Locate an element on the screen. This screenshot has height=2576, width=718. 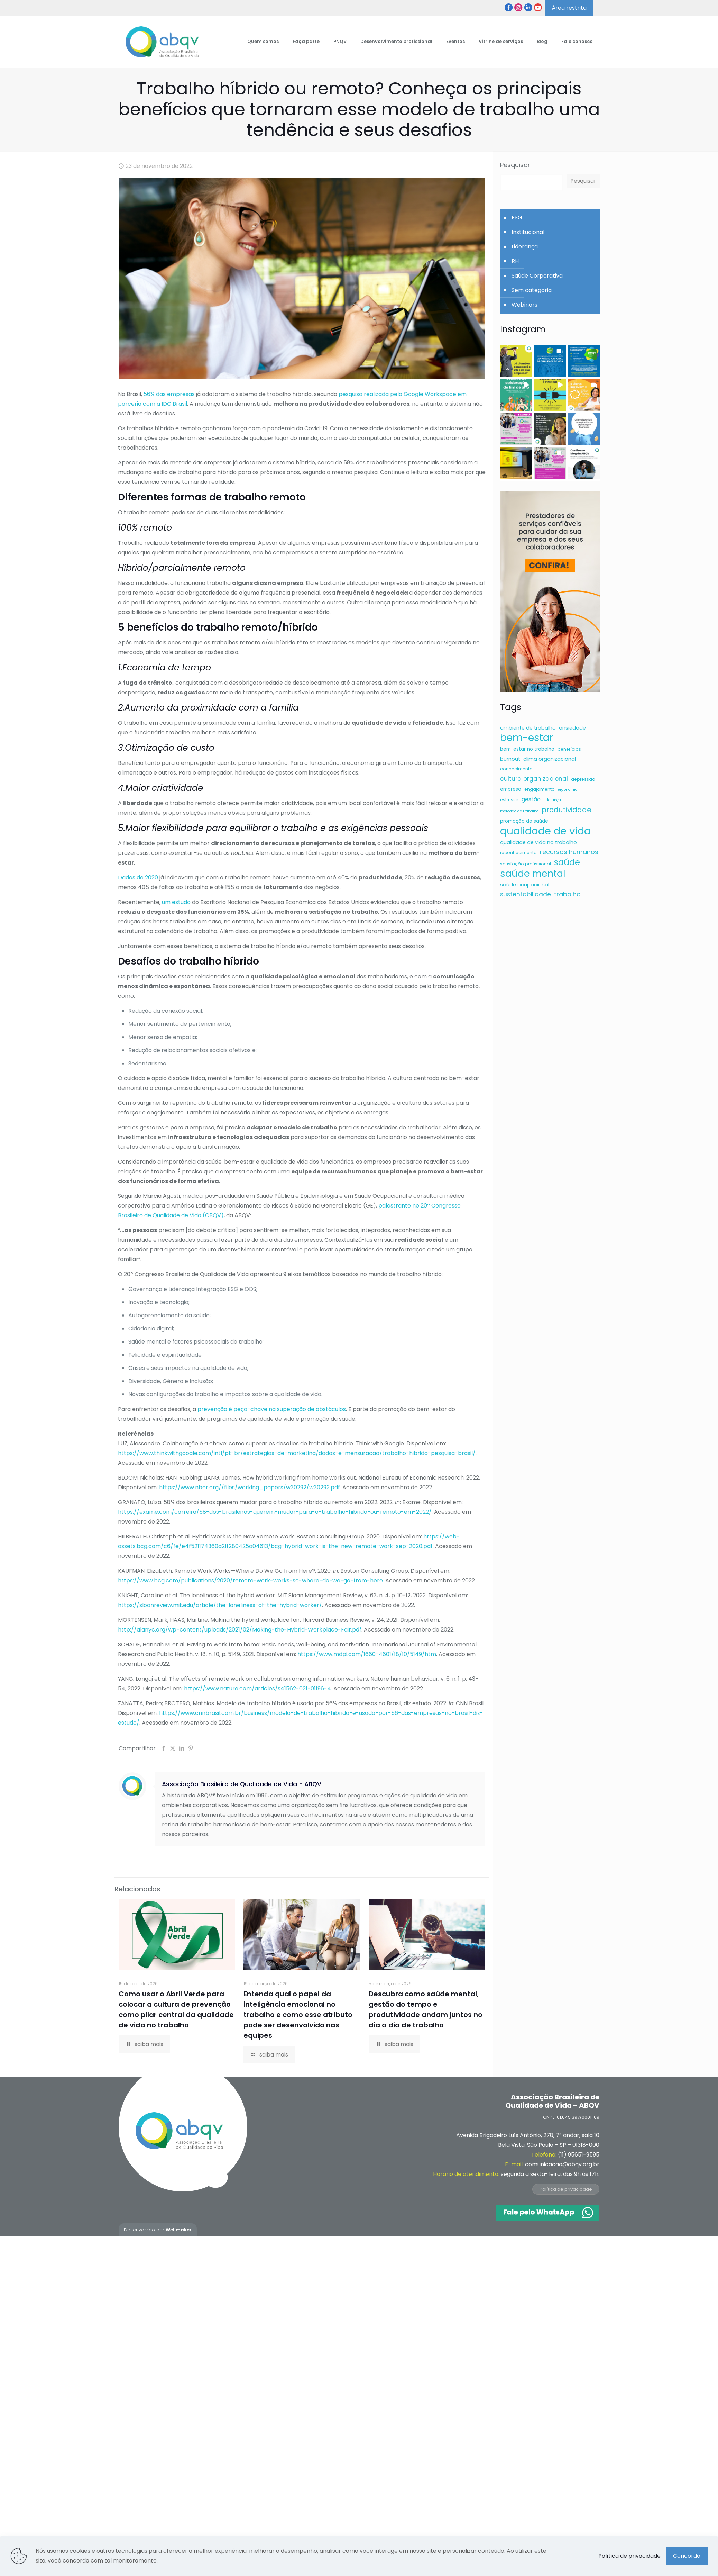
https://www.thinkwithgoogle.com/intl/pt-br/estrategias-de-marketing/dados-e-mensuracao/trabalho-hibrido-pesquisa-brasil/ is located at coordinates (297, 1453).